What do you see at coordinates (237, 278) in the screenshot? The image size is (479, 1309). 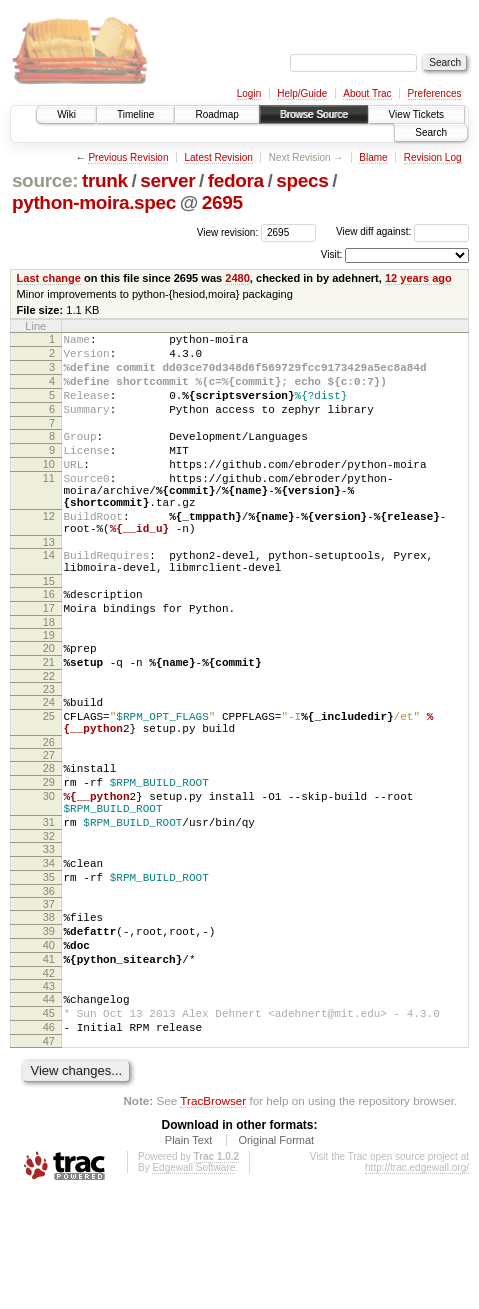 I see `2480` at bounding box center [237, 278].